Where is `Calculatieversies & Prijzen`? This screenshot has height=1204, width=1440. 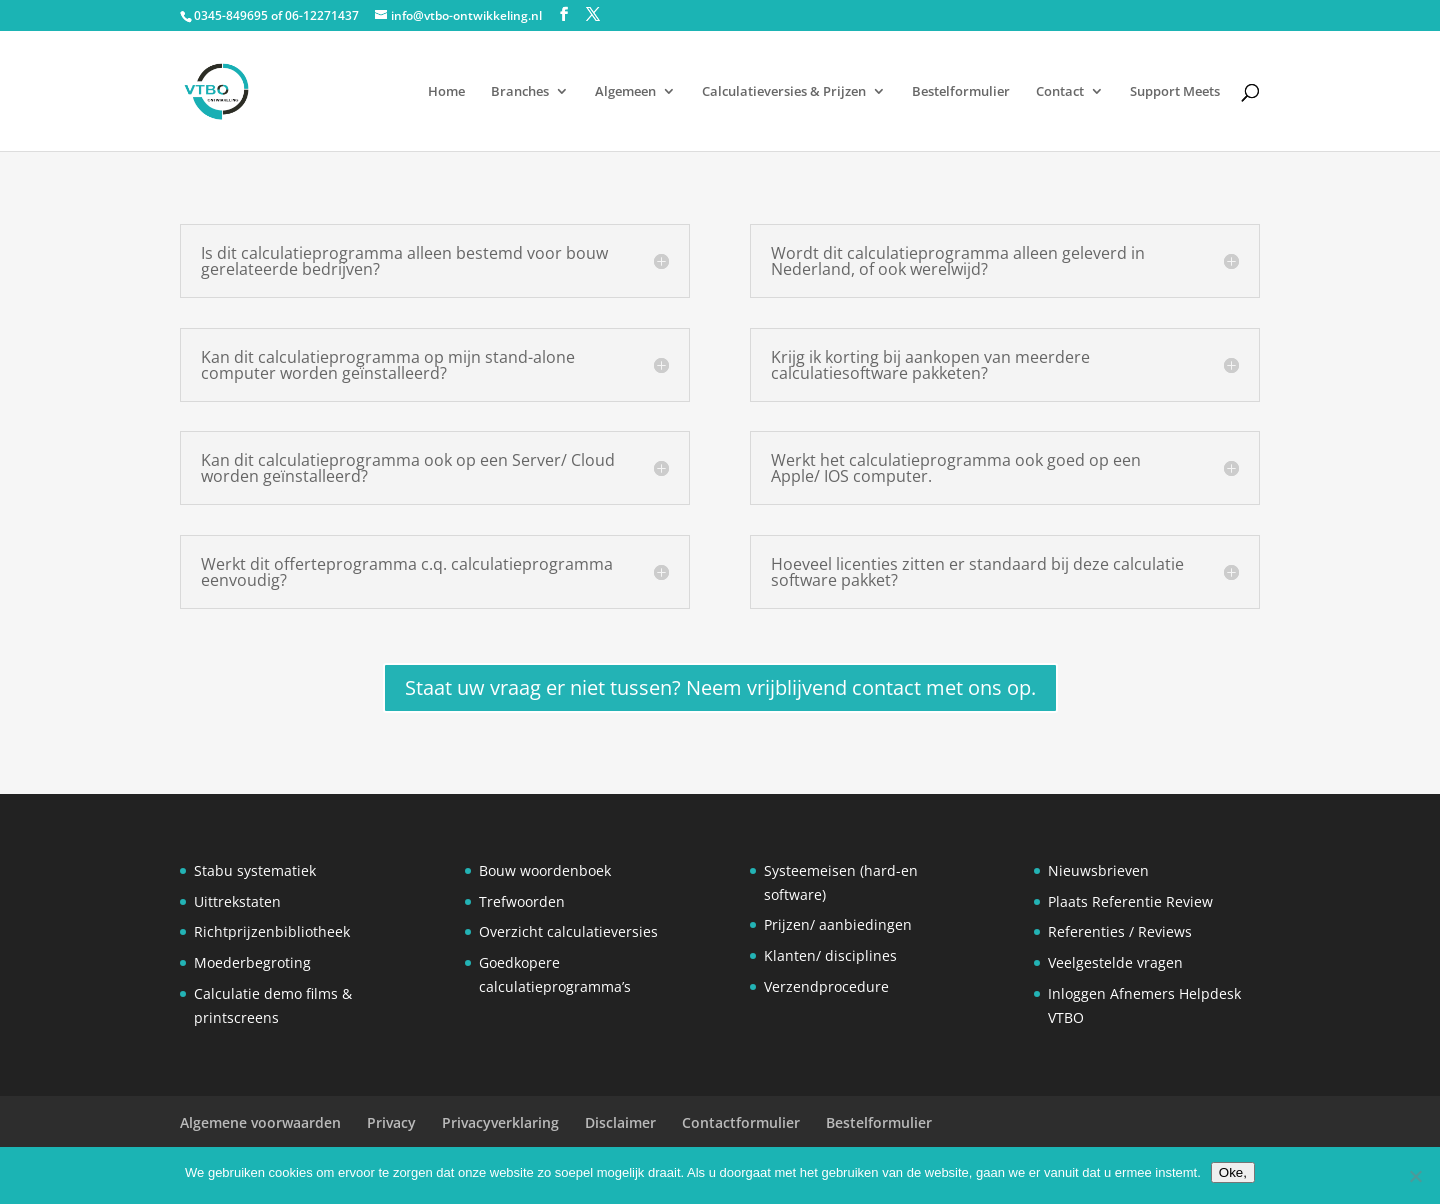 Calculatieversies & Prijzen is located at coordinates (784, 92).